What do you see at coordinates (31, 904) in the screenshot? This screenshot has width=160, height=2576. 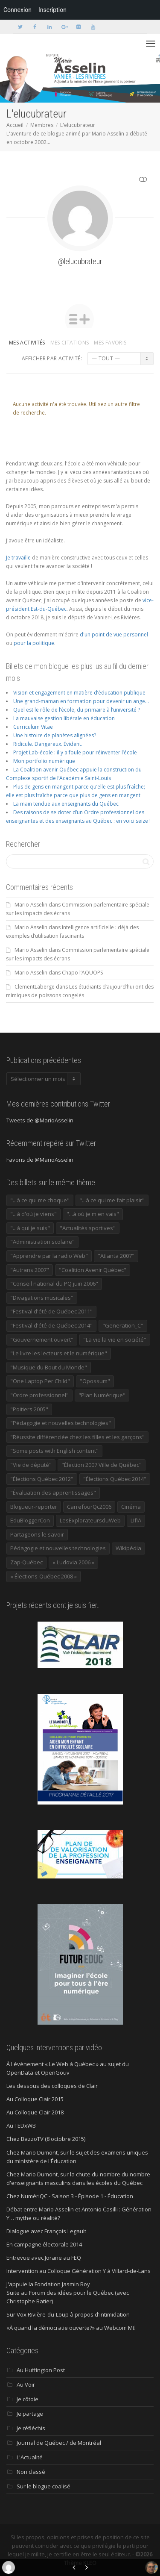 I see `Mario Asselin` at bounding box center [31, 904].